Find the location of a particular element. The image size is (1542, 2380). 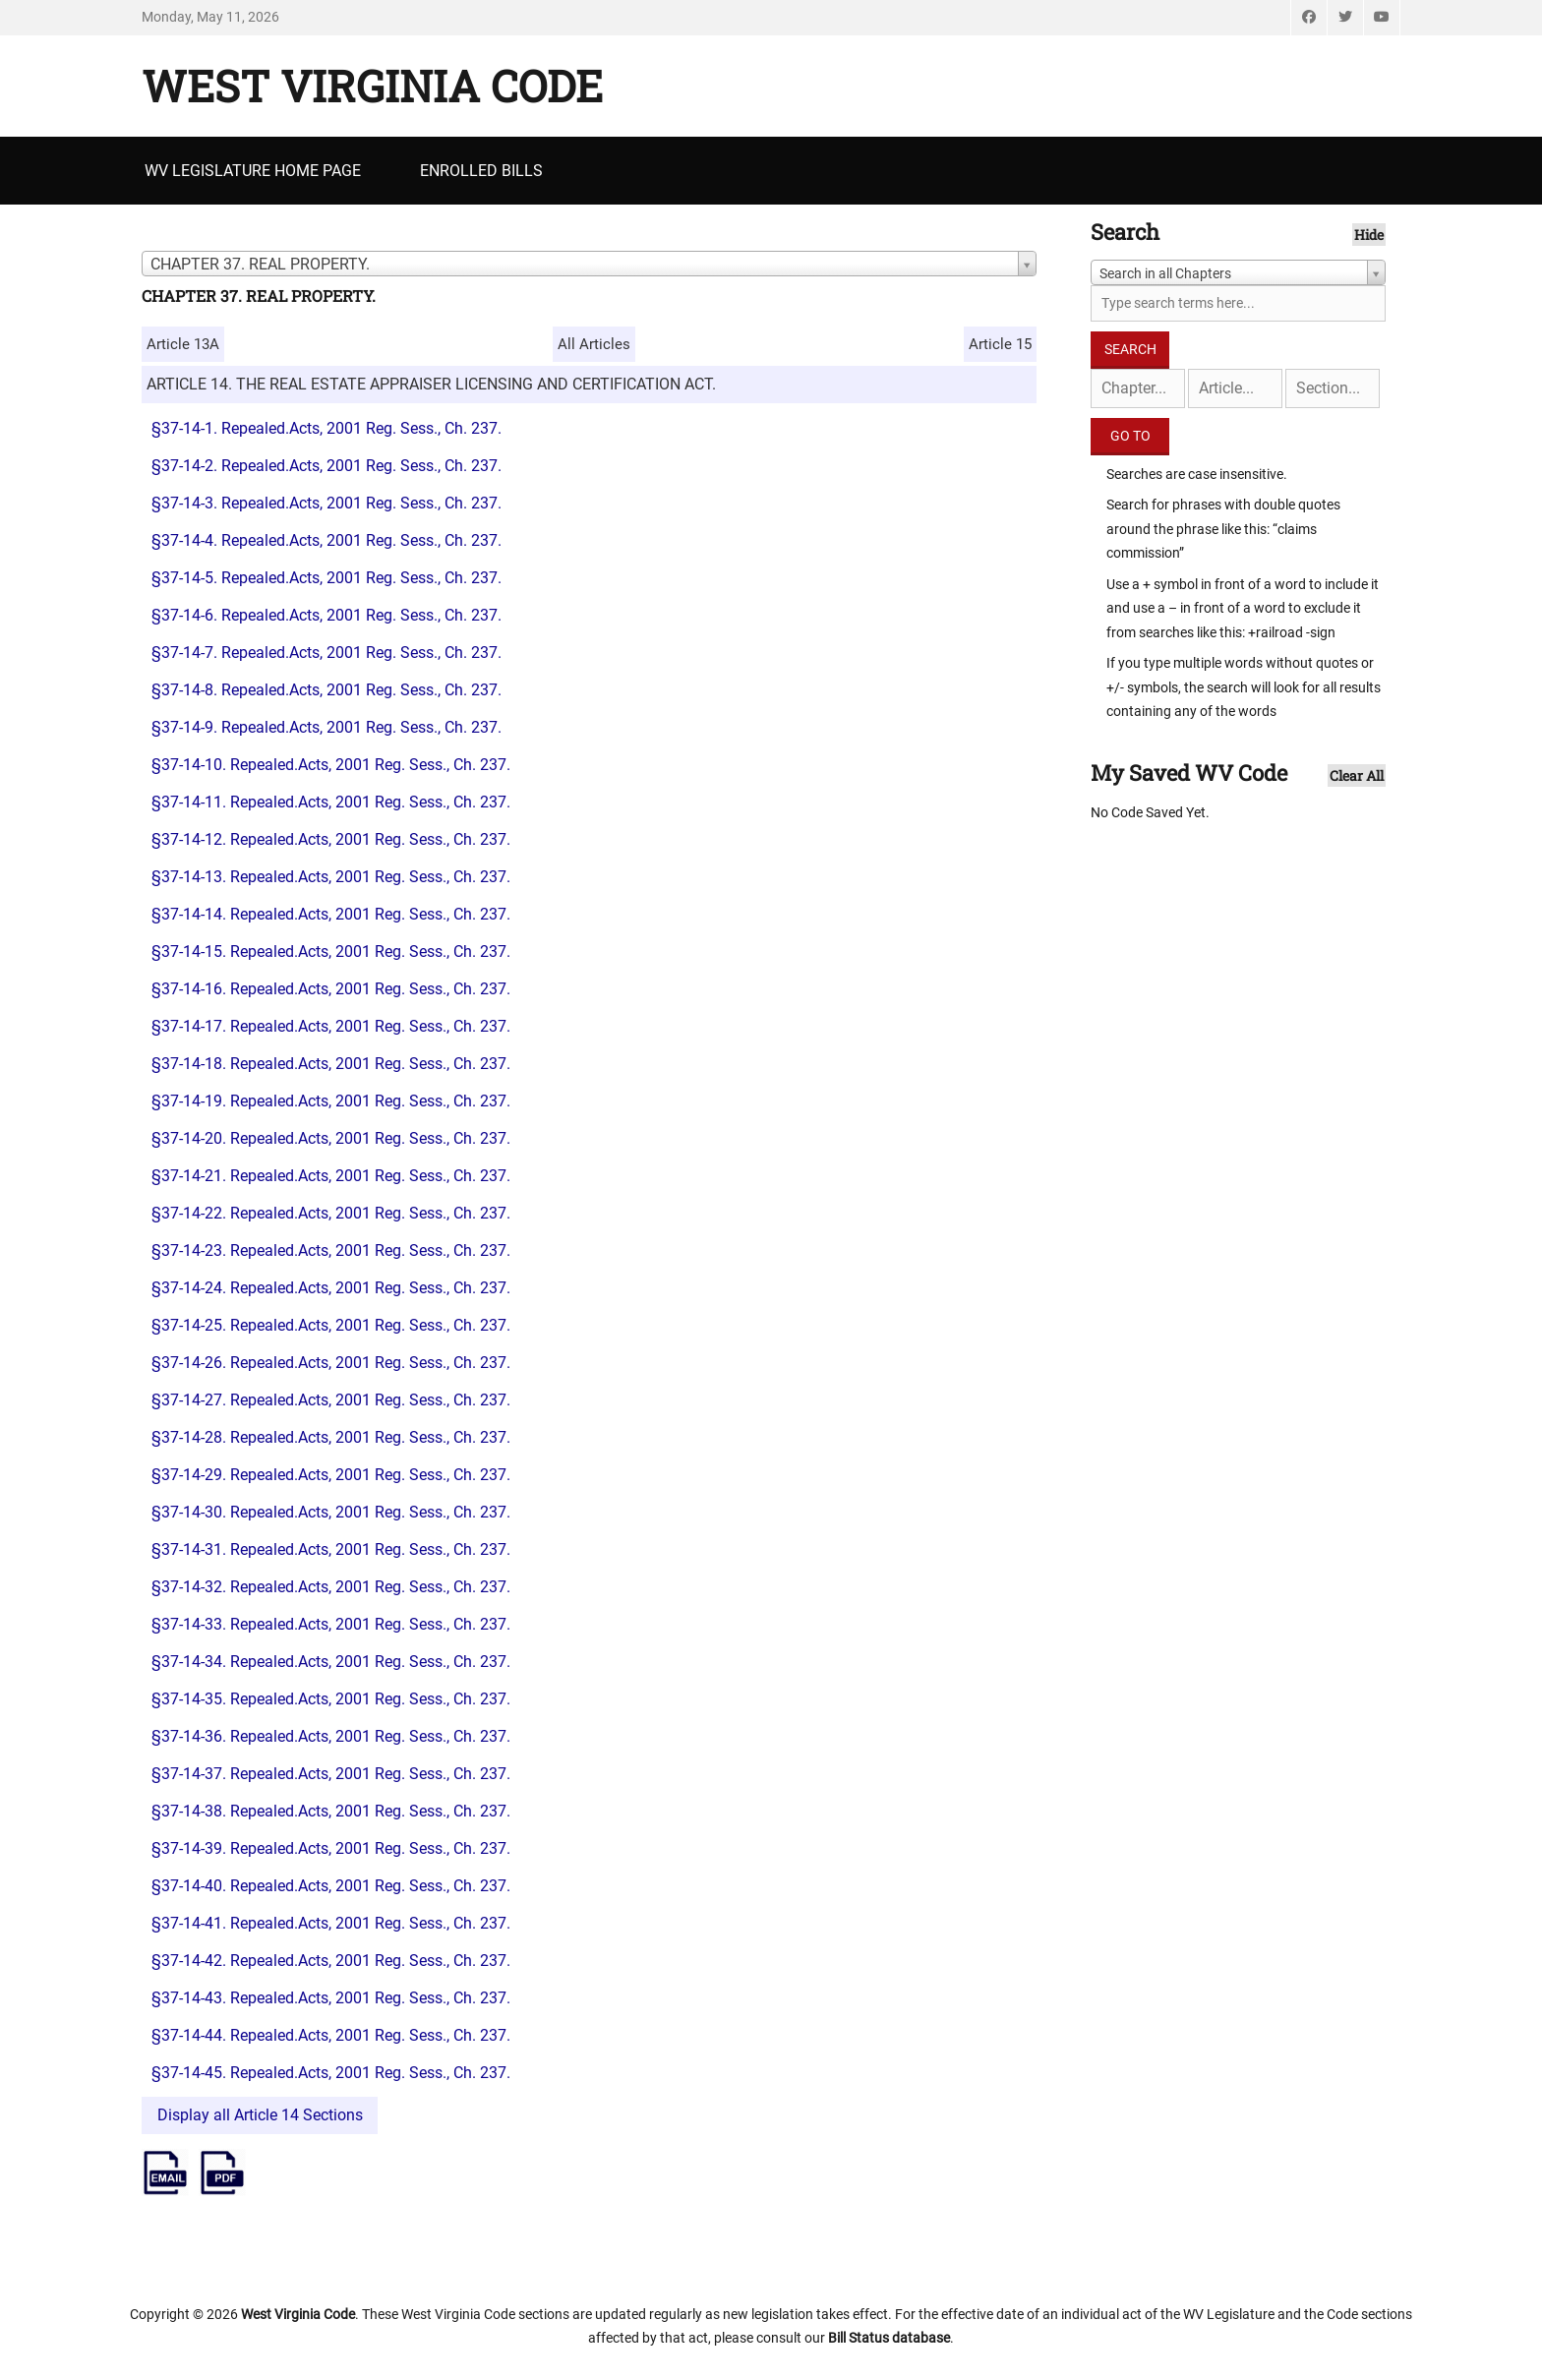

§37-14-3. Repealed.Acts, 2001 Reg. Sess., Ch. 237. is located at coordinates (326, 503).